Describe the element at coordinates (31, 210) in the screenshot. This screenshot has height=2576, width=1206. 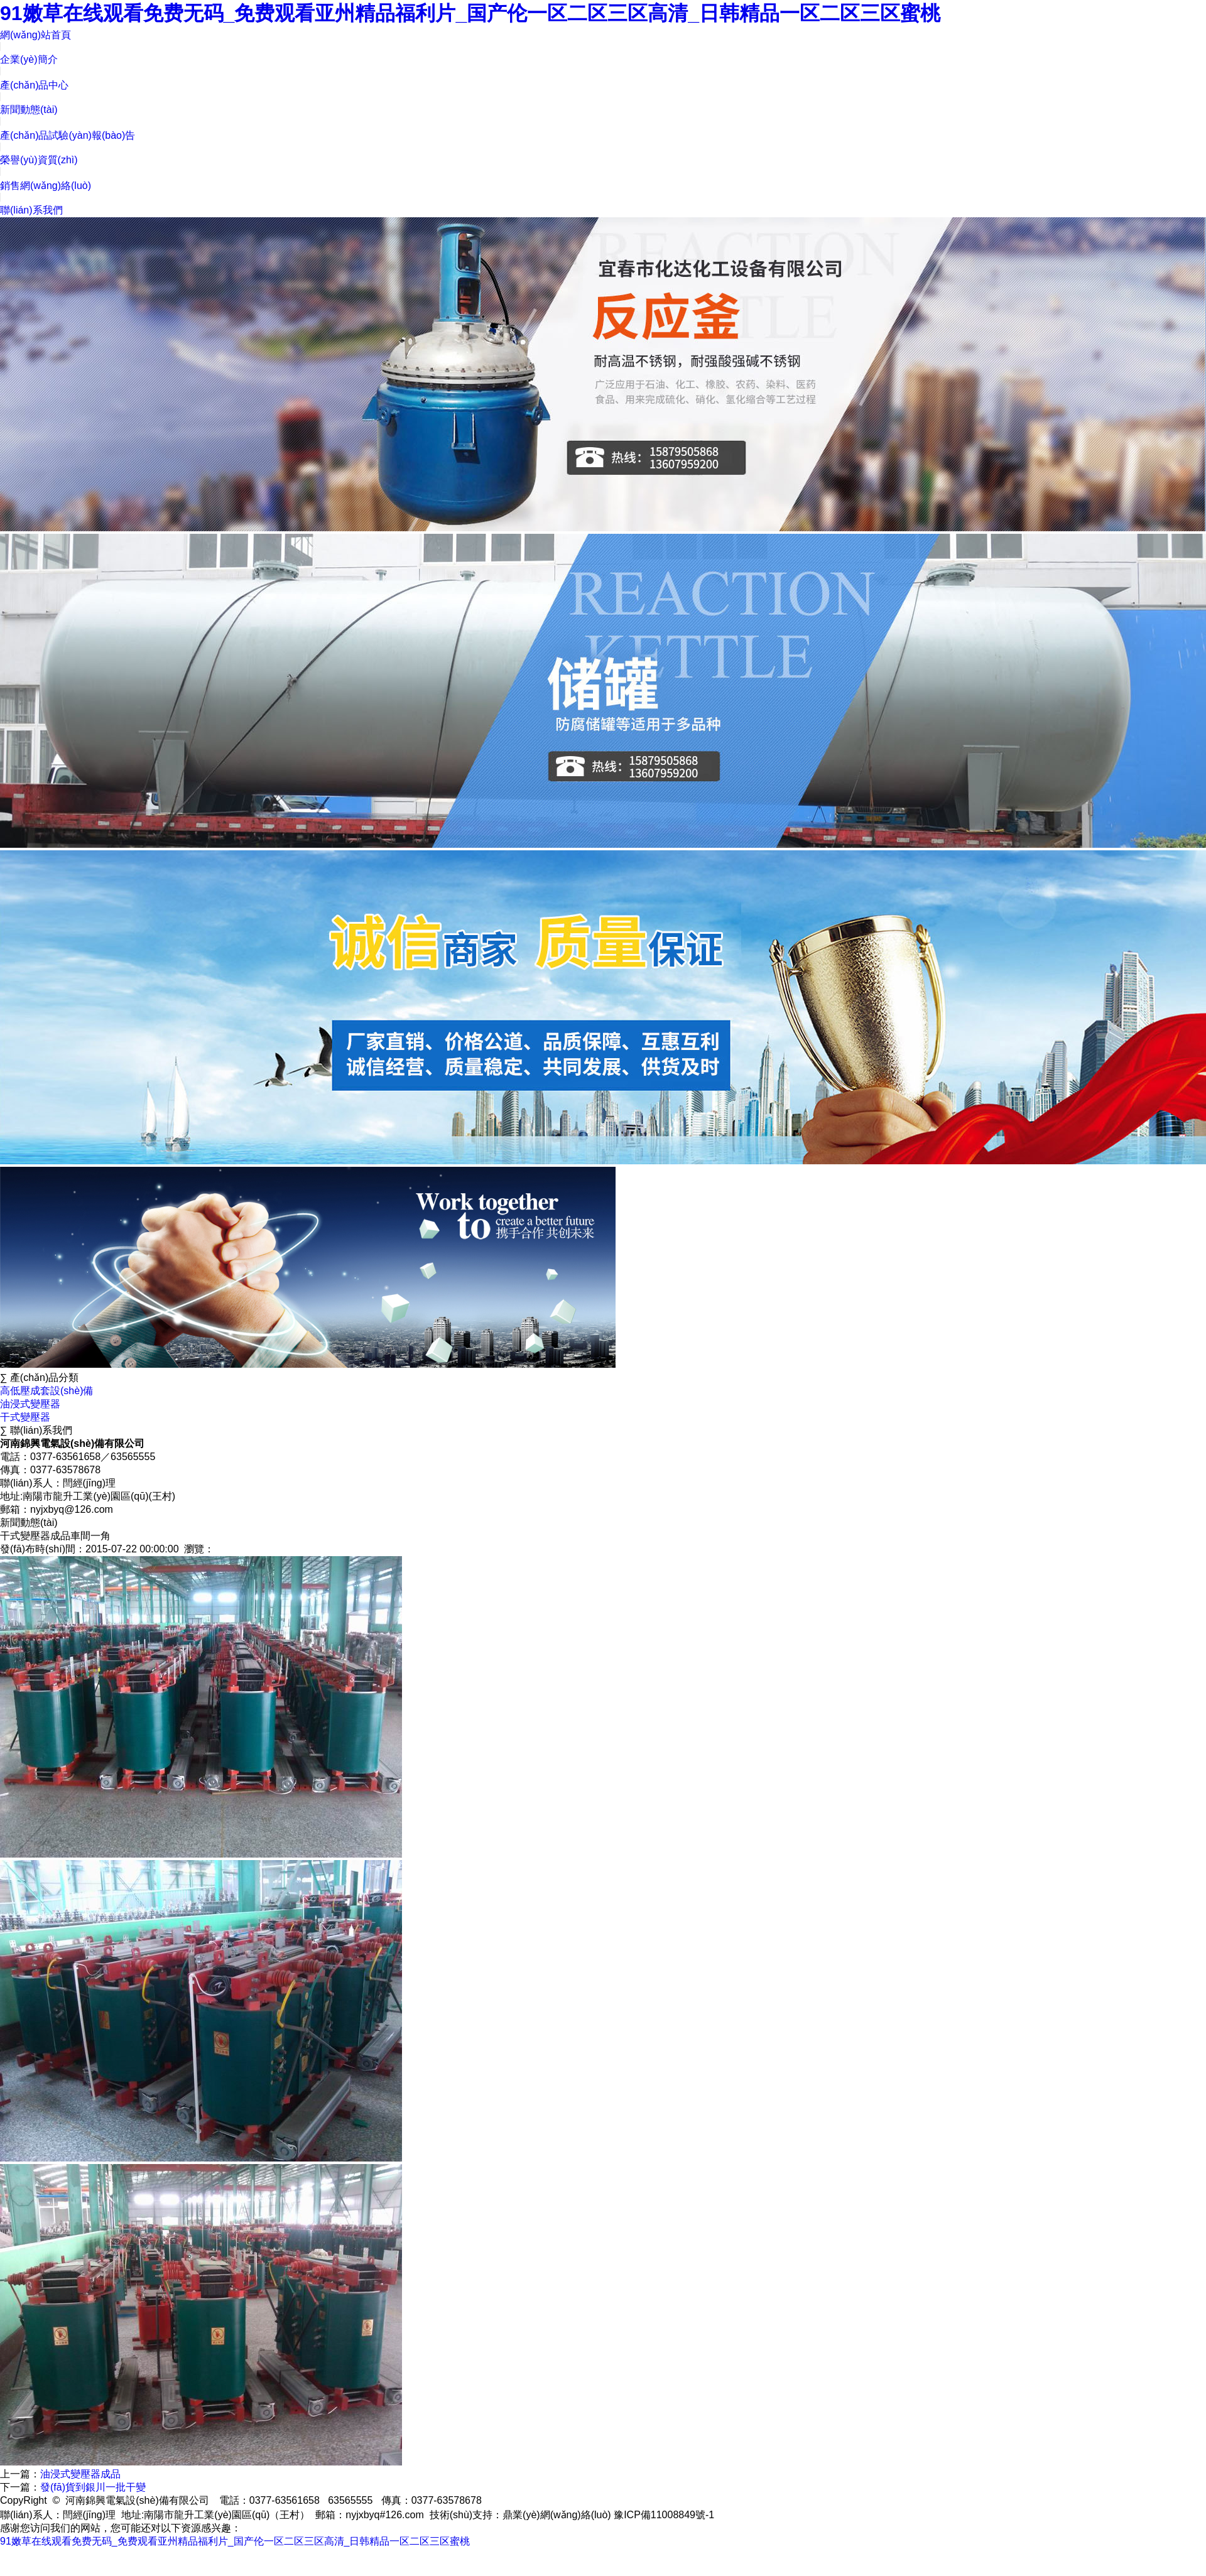
I see `聯(lián)系我們` at that location.